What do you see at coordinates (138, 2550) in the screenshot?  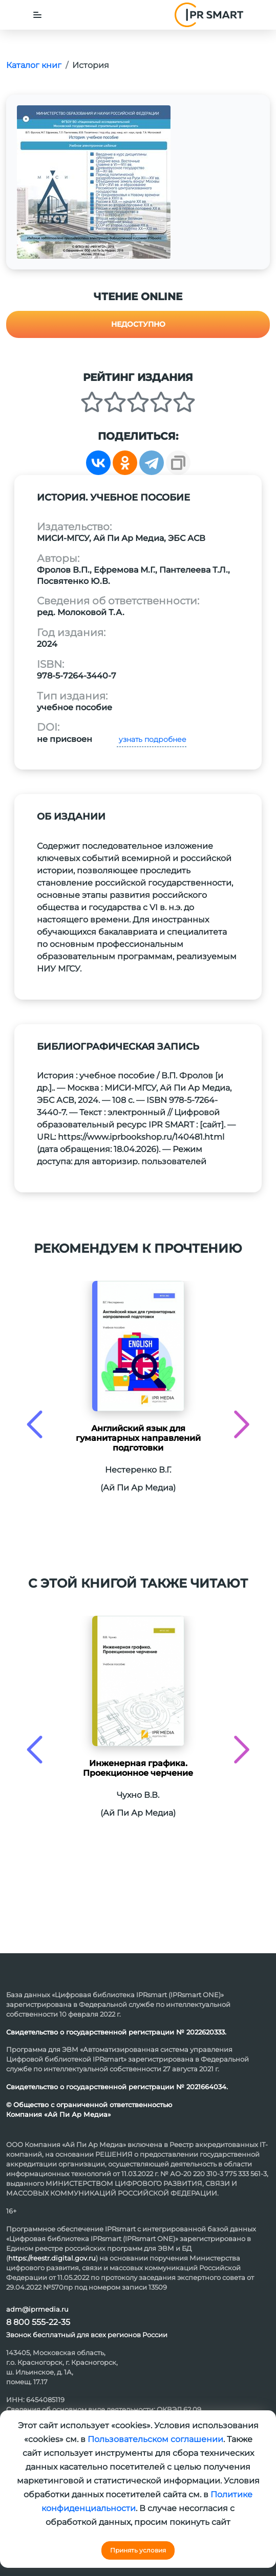 I see `Принять условия` at bounding box center [138, 2550].